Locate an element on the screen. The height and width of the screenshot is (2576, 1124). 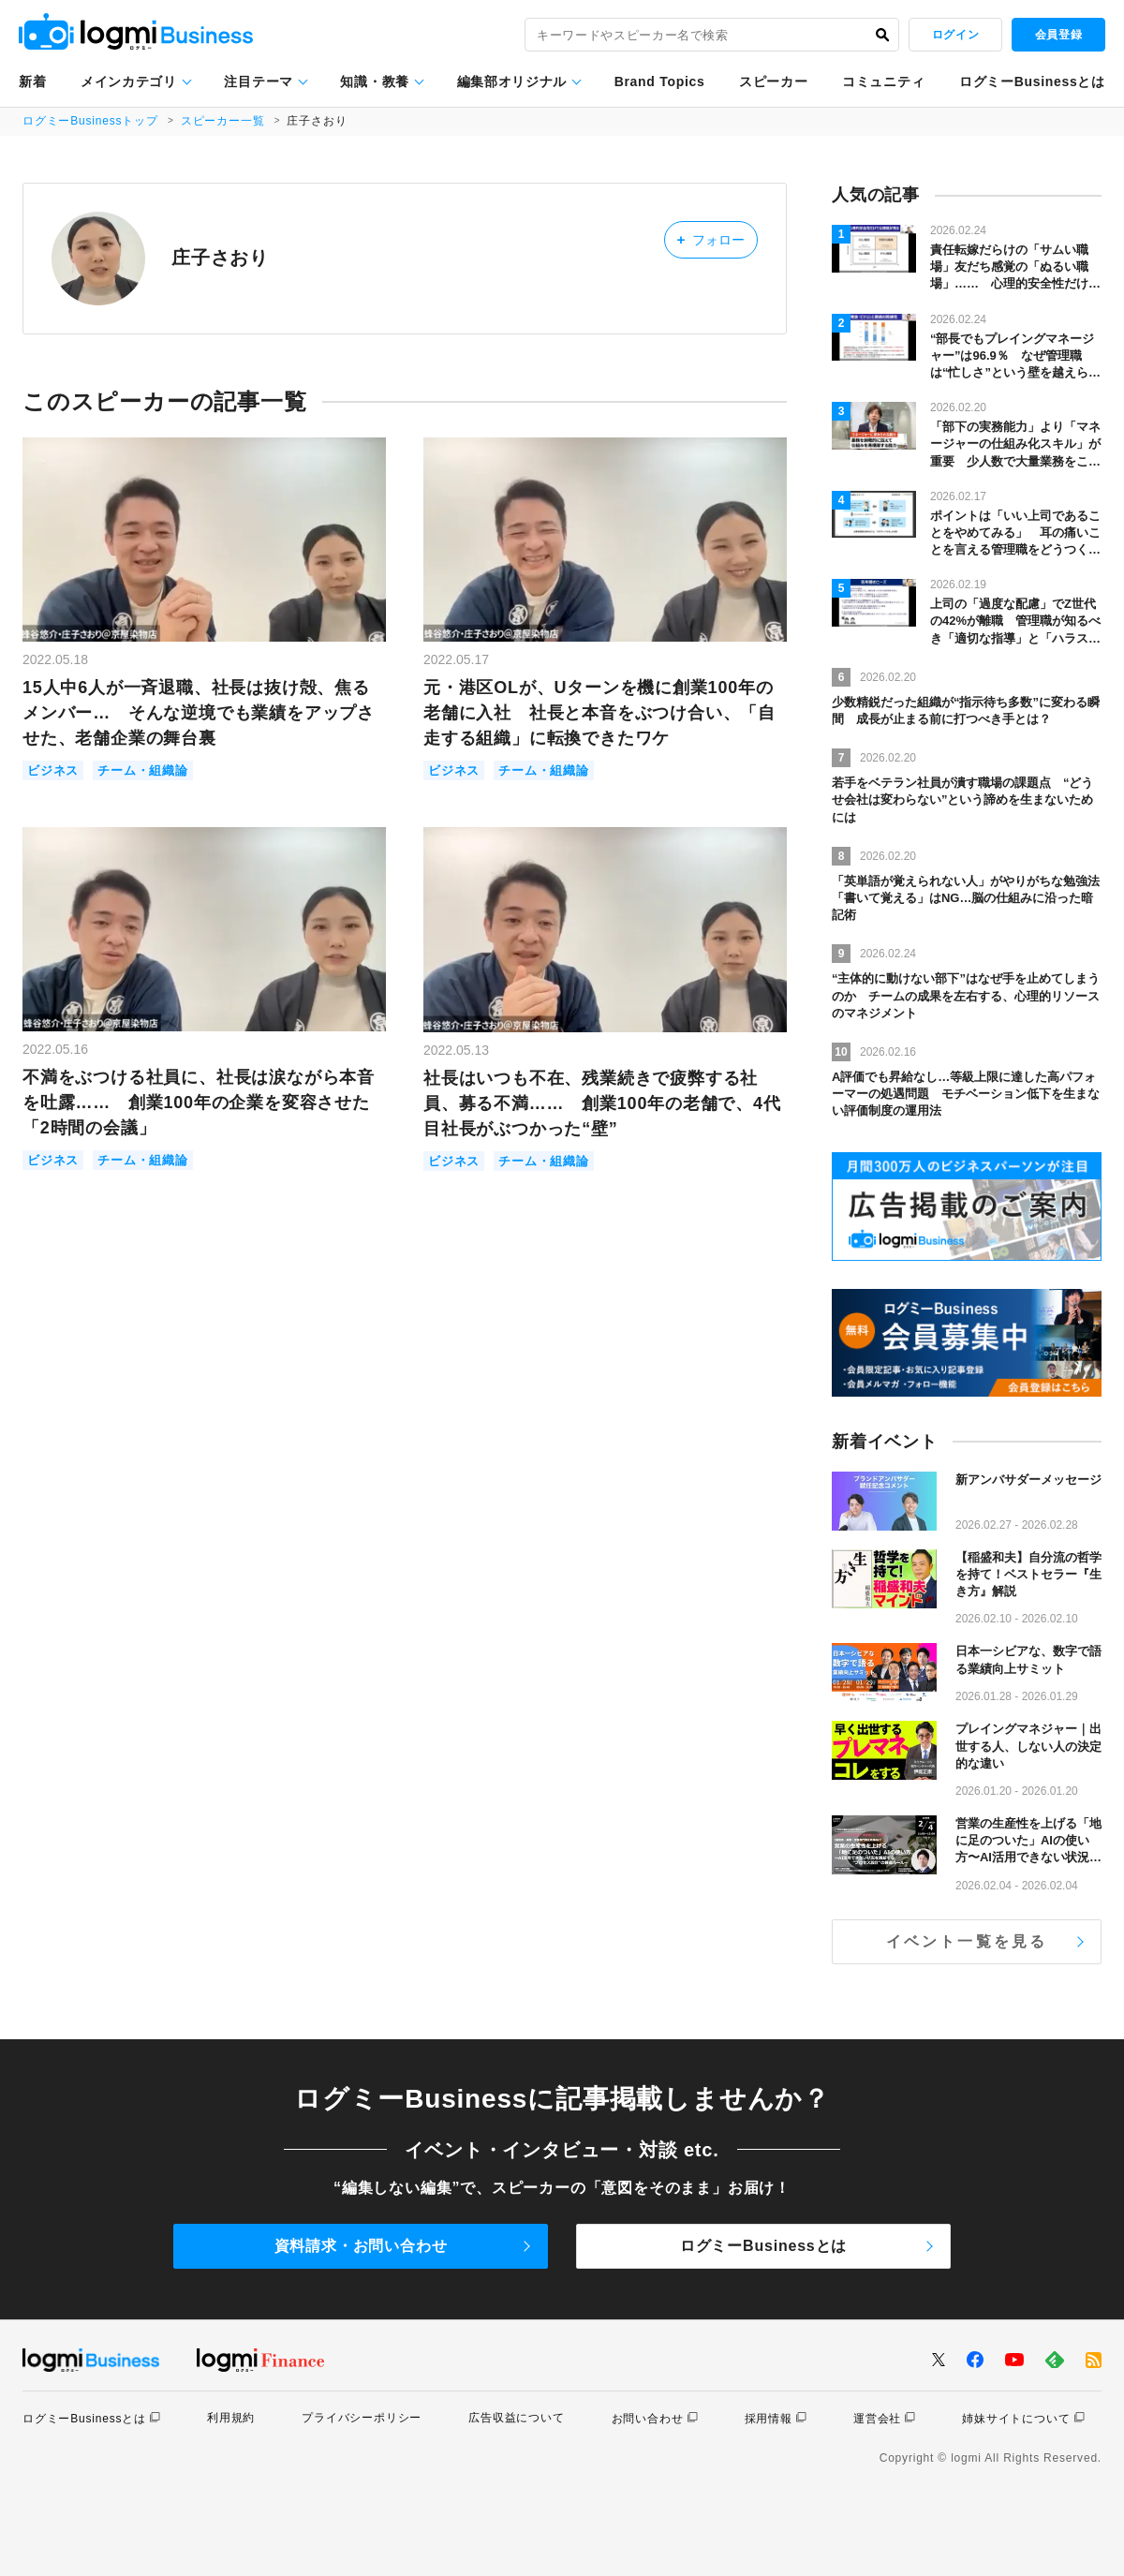
ログミーBusinessとは is located at coordinates (1032, 81).